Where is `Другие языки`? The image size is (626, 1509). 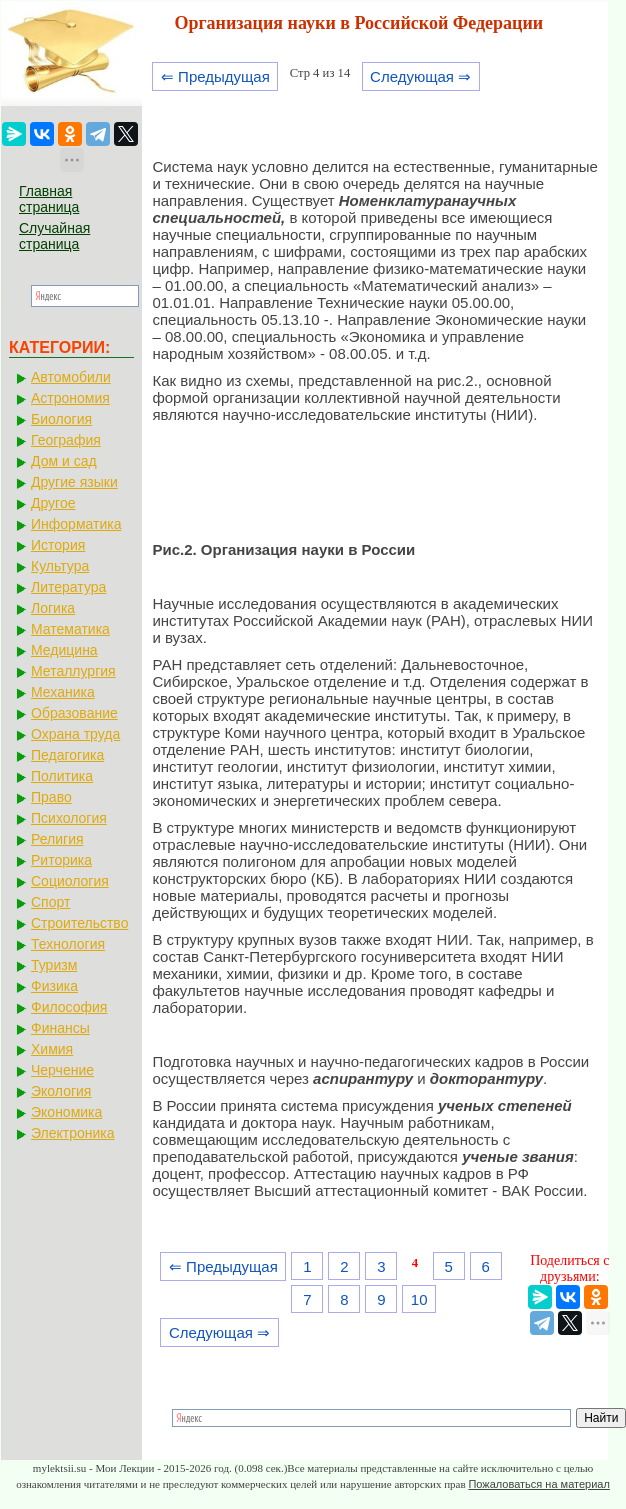 Другие языки is located at coordinates (74, 482).